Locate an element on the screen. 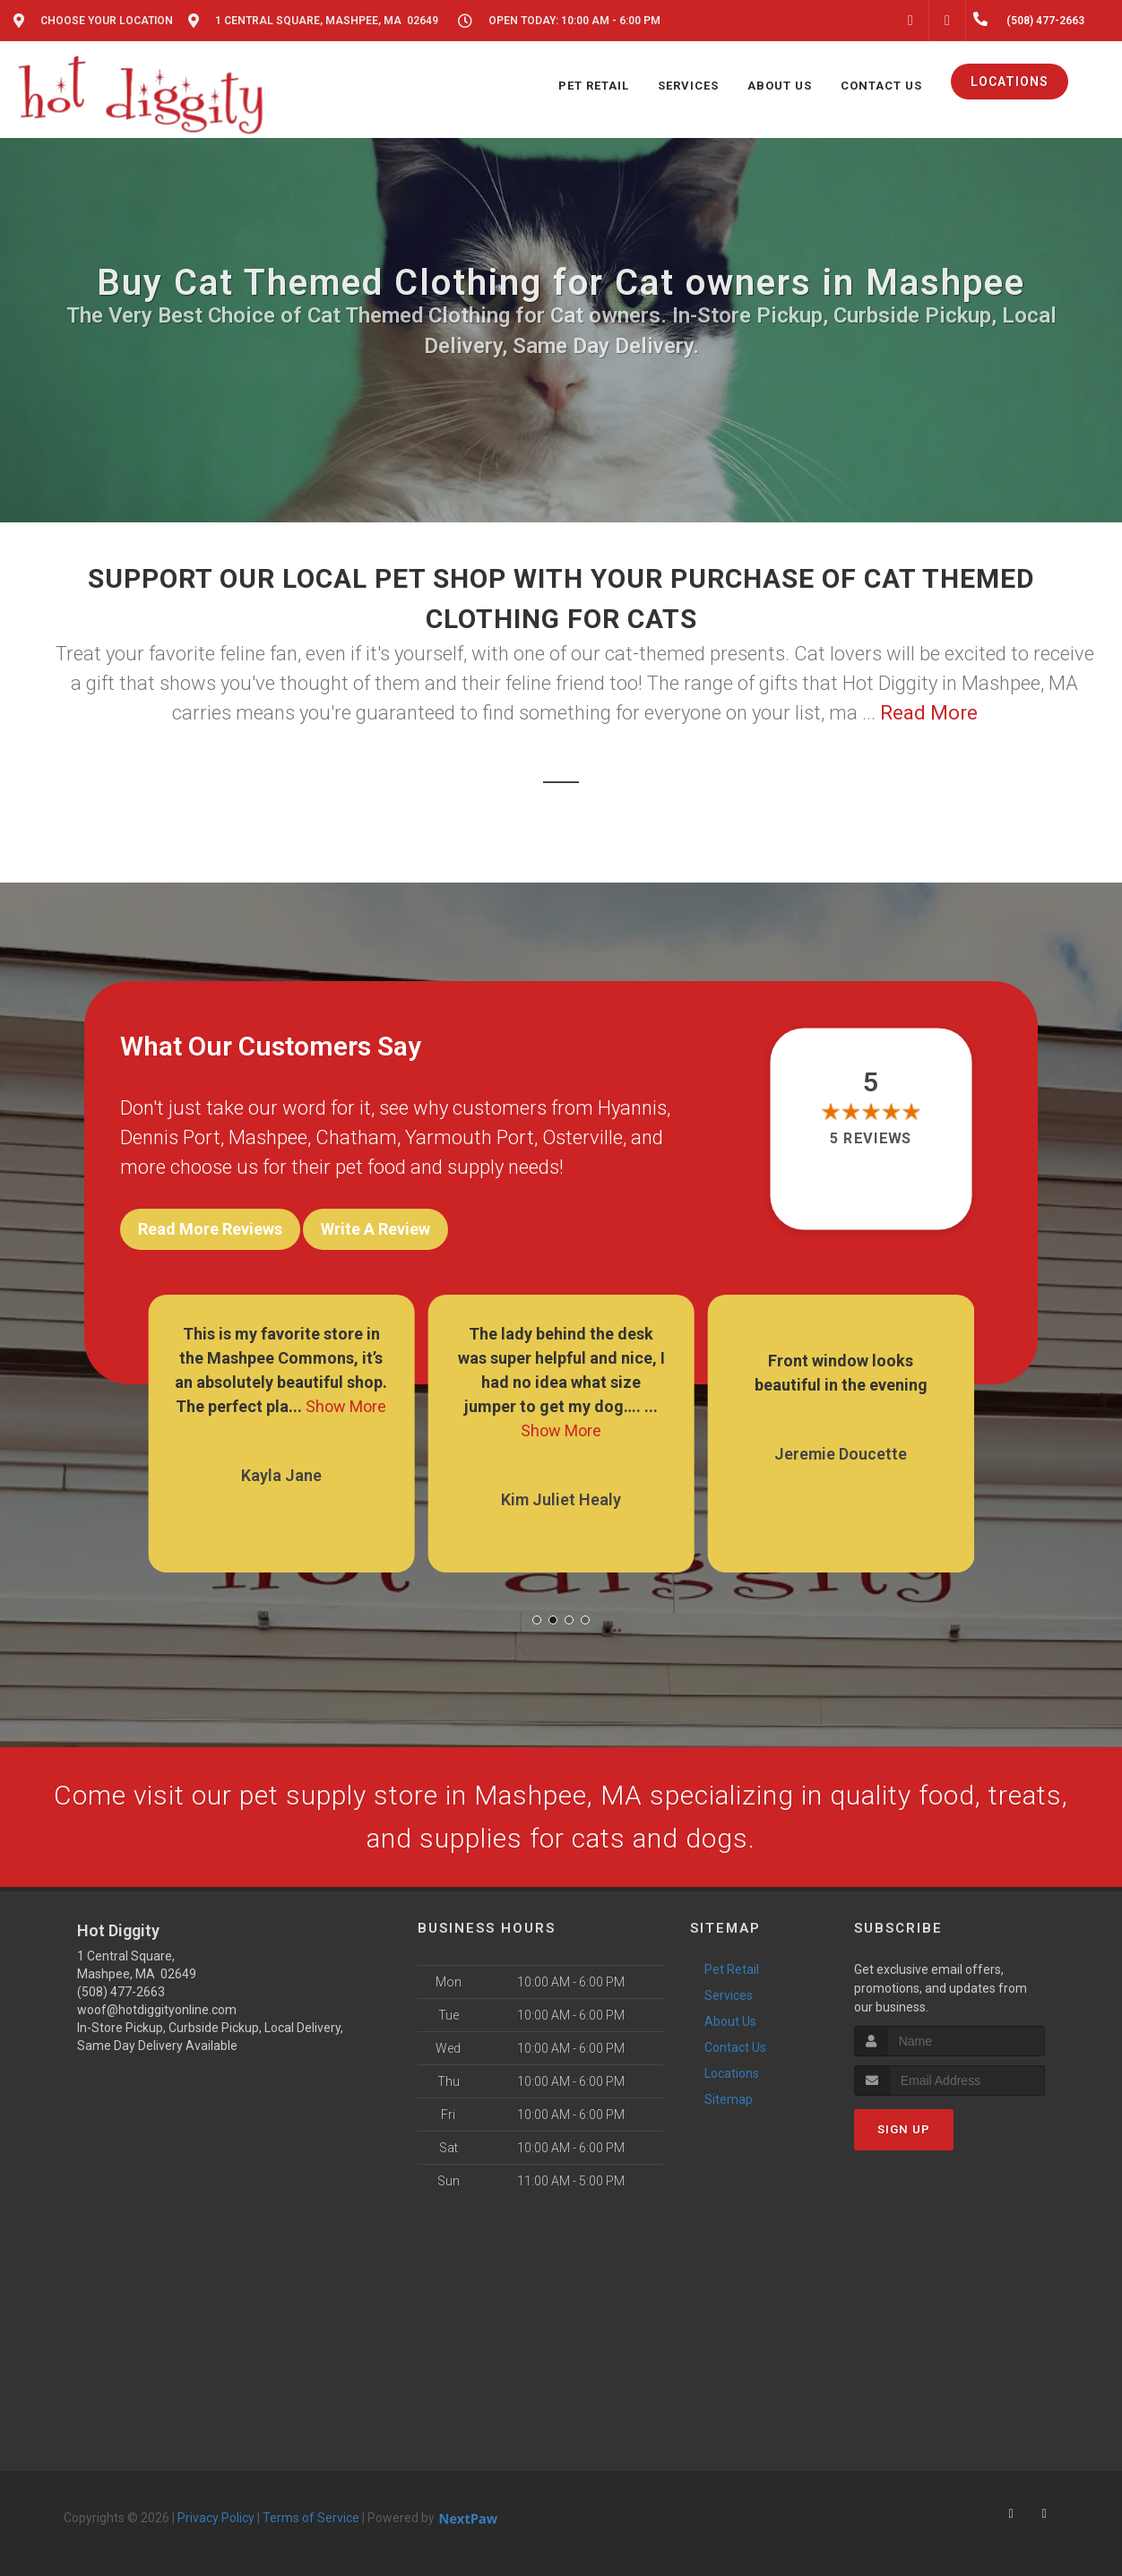 Image resolution: width=1122 pixels, height=2576 pixels. Read More Reviews is located at coordinates (210, 1228).